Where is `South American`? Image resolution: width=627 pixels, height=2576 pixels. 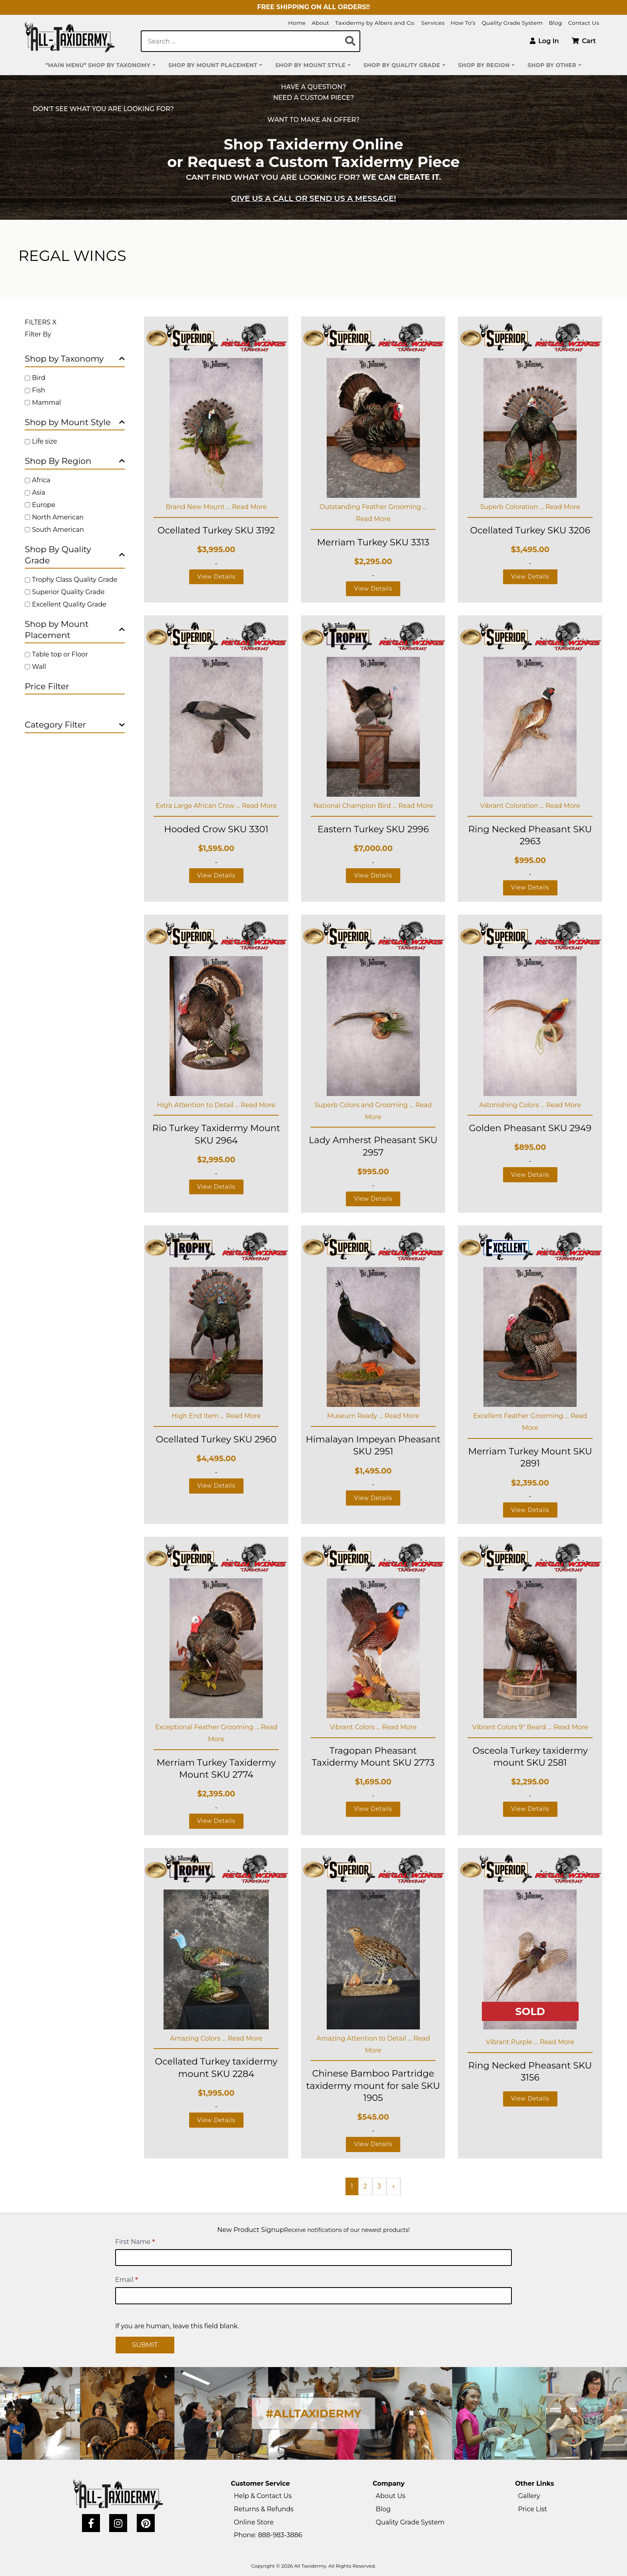
South American is located at coordinates (58, 529).